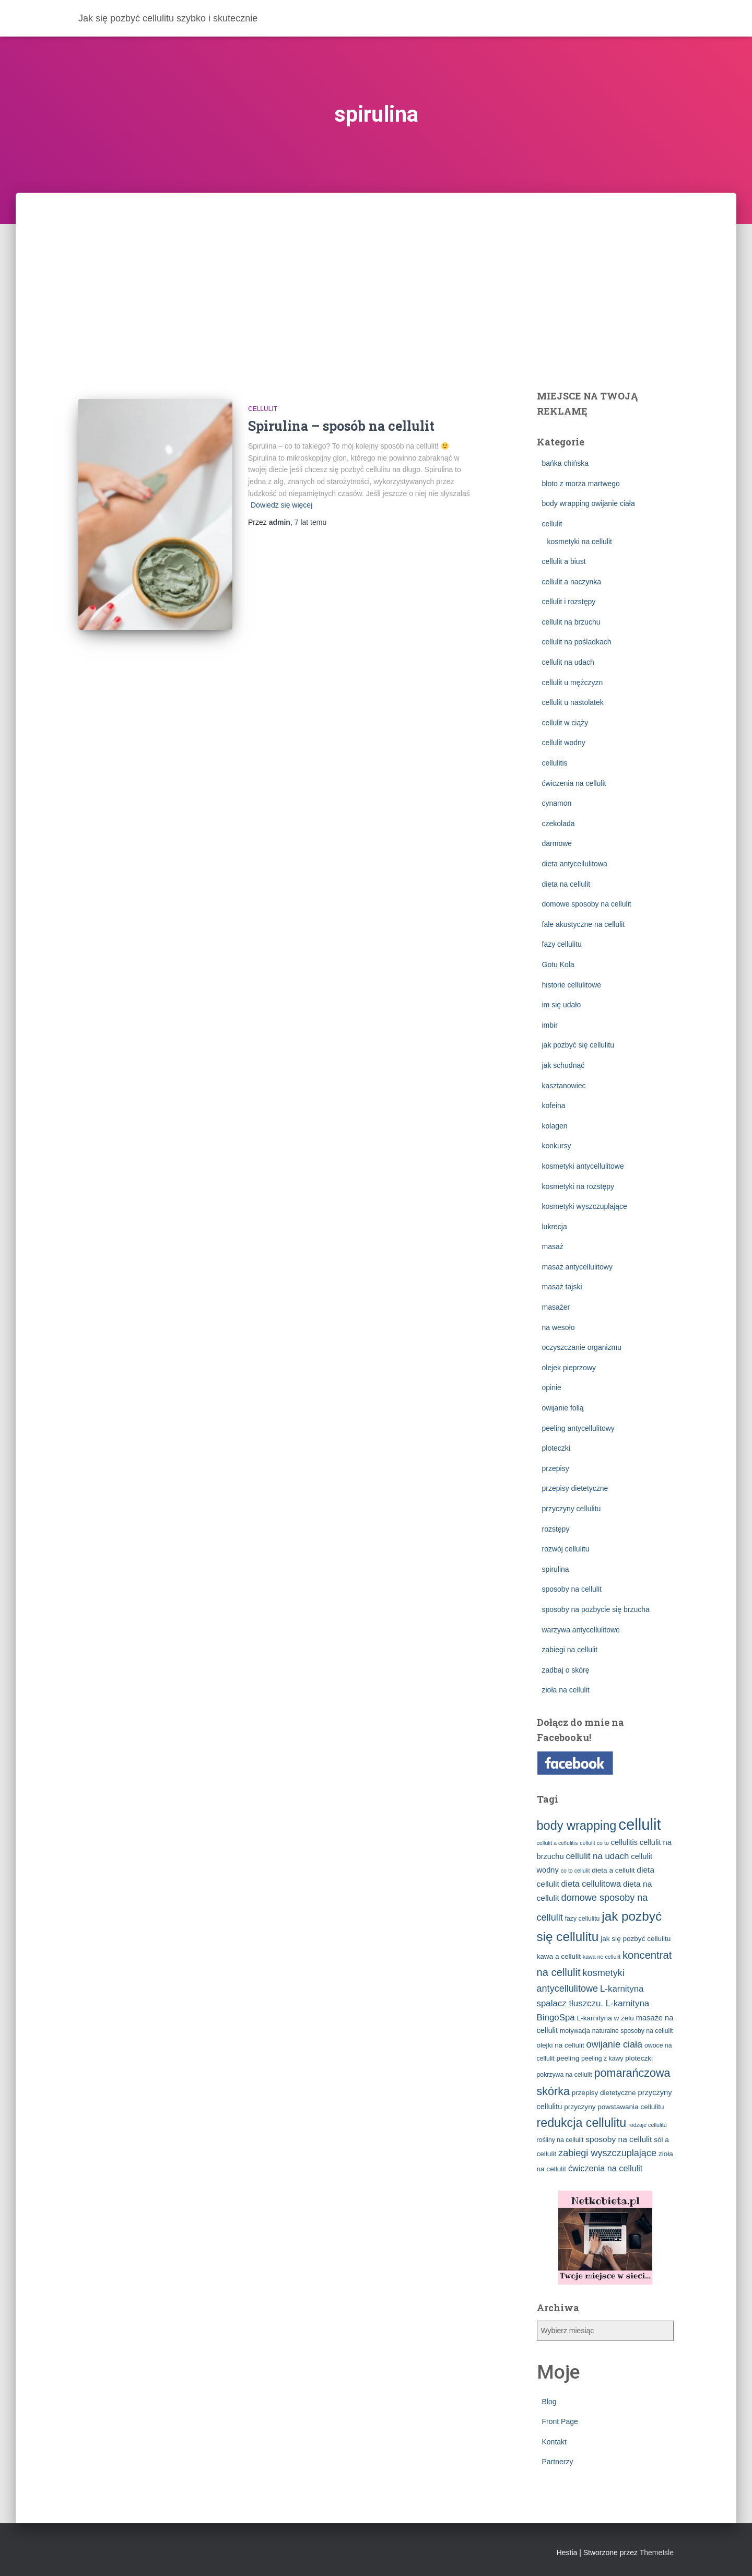 Image resolution: width=752 pixels, height=2576 pixels. Describe the element at coordinates (614, 2107) in the screenshot. I see `przyczyny powstawania cellulitu [przyczyny powstawania cellulitu (4 elementy)]` at that location.